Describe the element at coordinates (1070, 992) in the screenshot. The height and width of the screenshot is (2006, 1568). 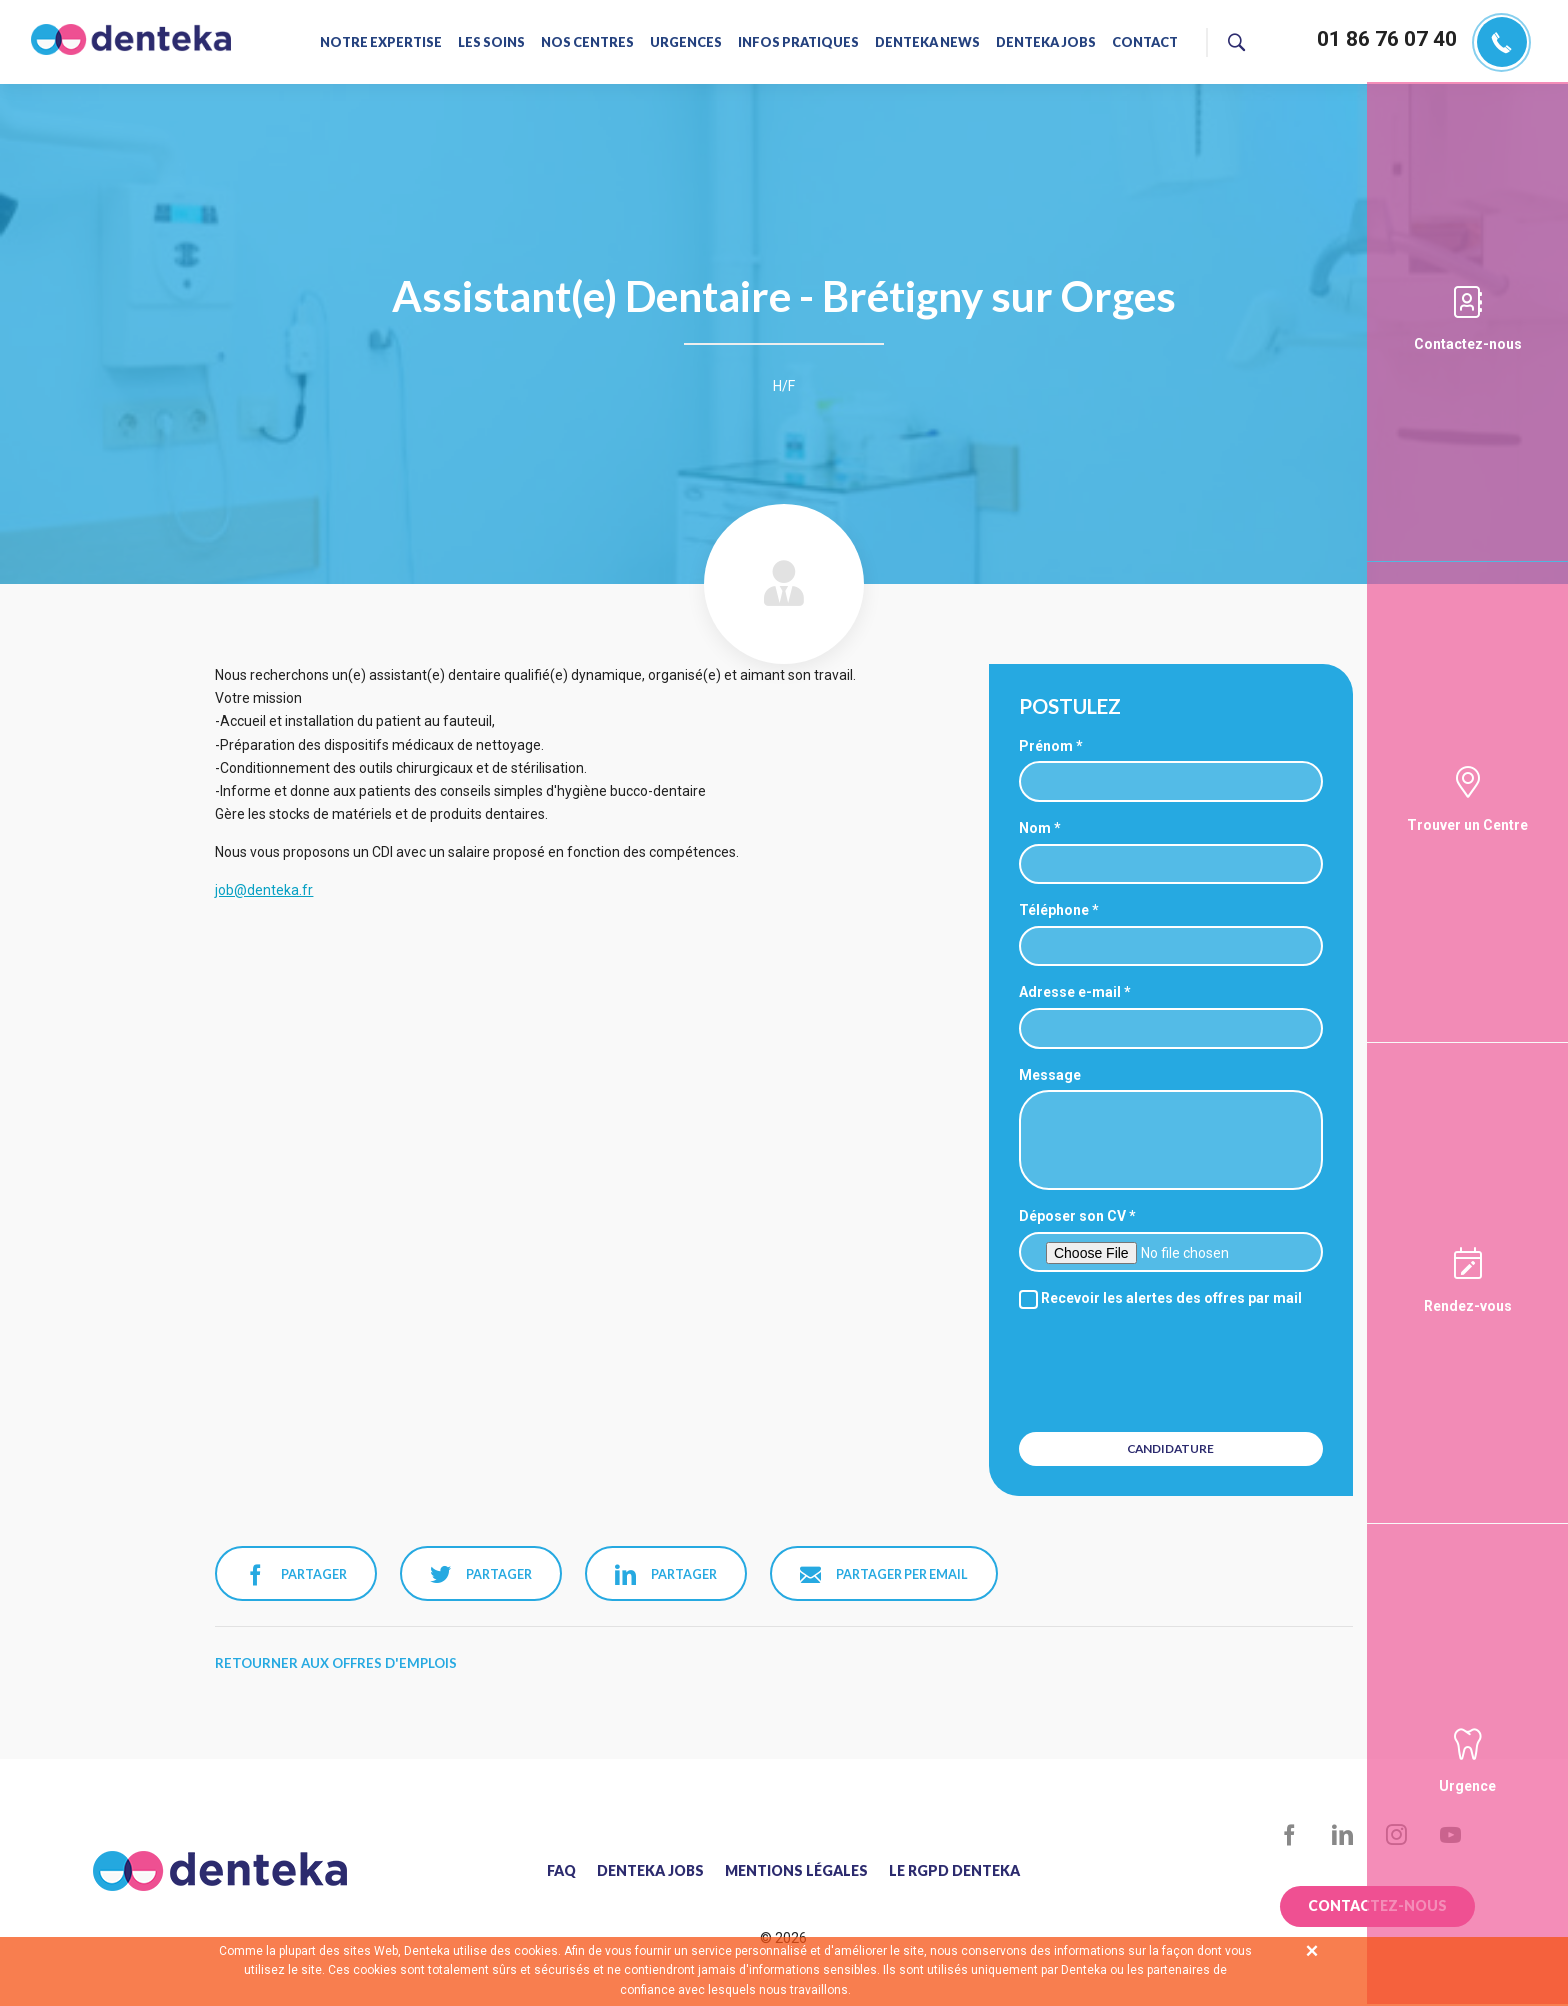
I see `Adresse e-mail` at that location.